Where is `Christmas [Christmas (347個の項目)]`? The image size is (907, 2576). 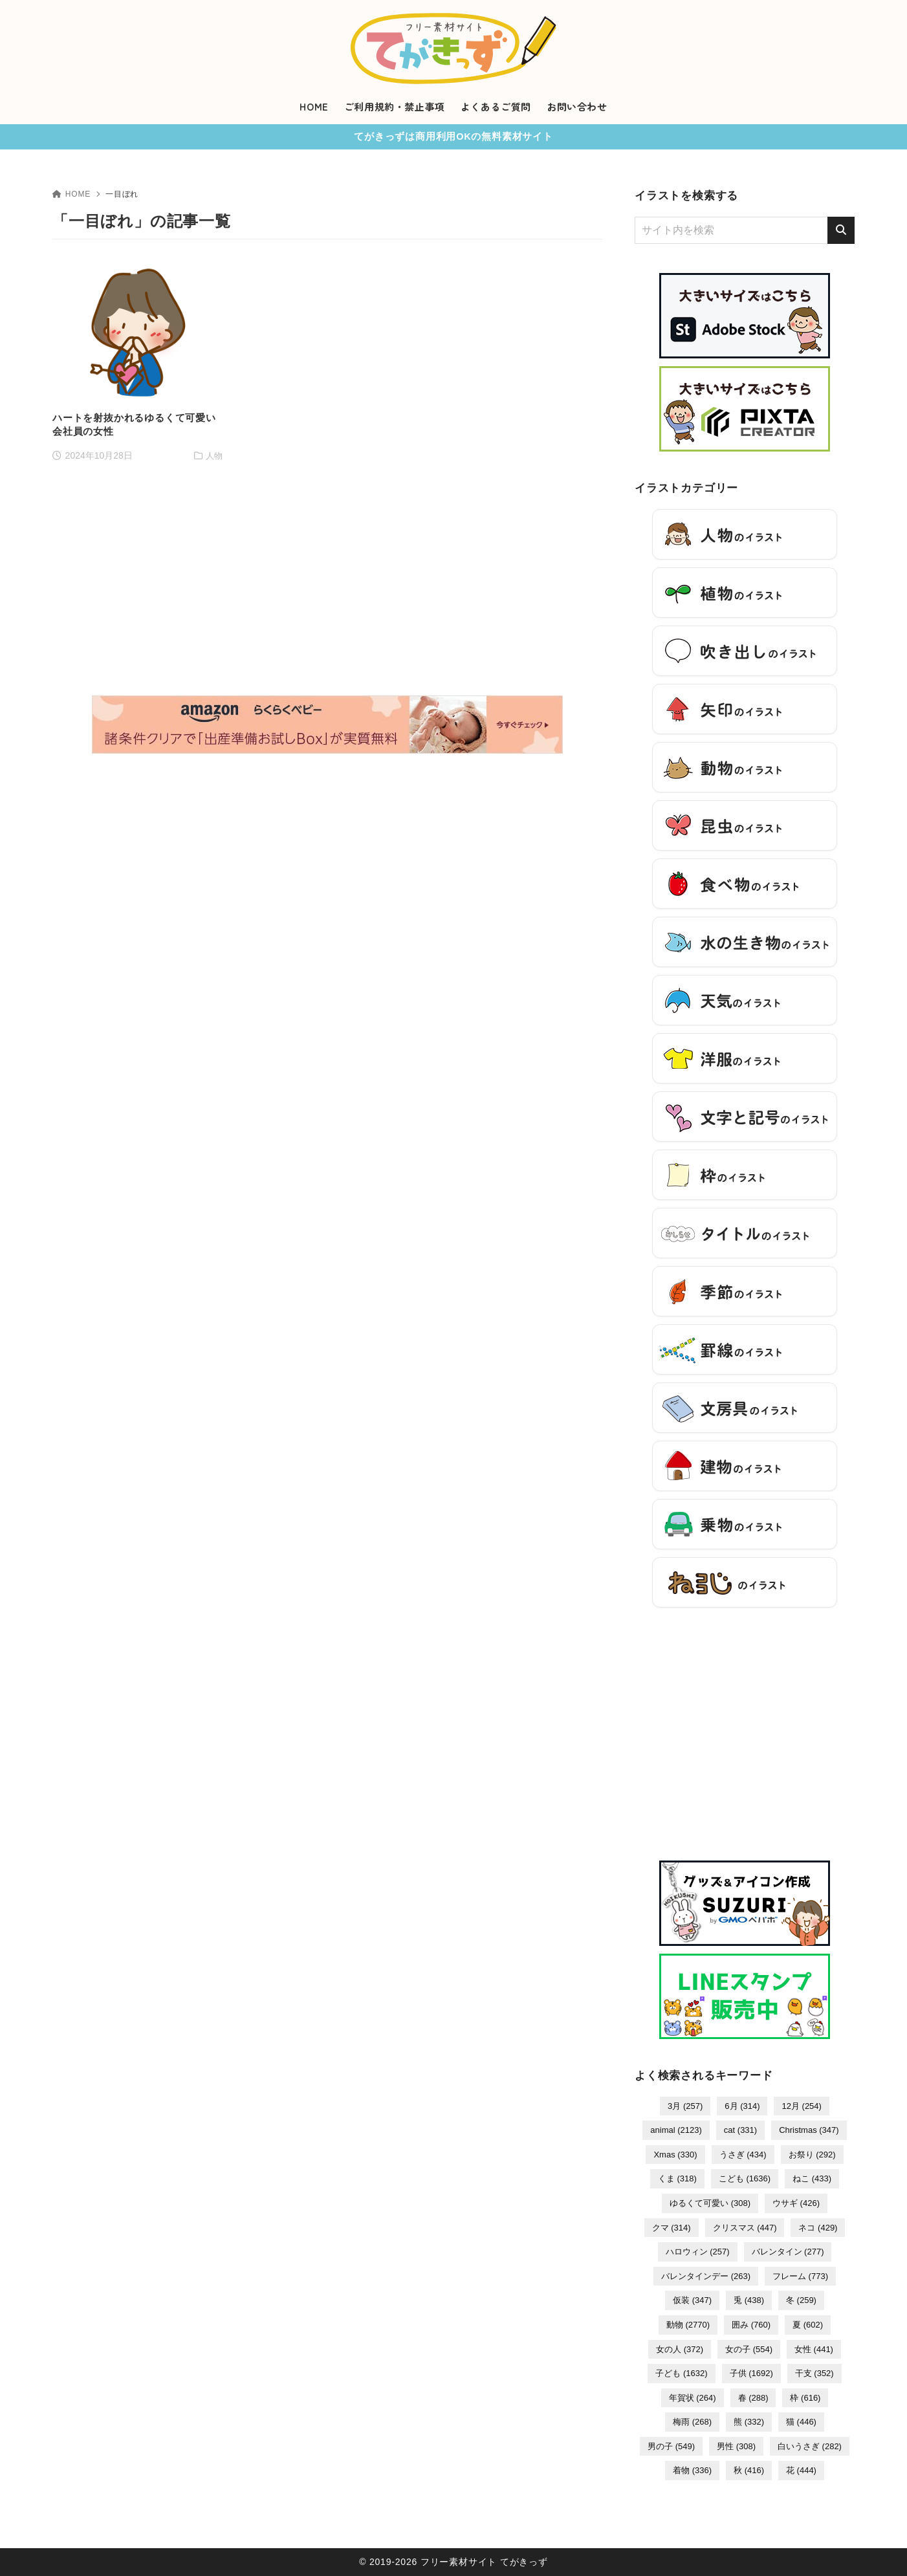
Christmas [Christmas (347個の項目)] is located at coordinates (808, 2130).